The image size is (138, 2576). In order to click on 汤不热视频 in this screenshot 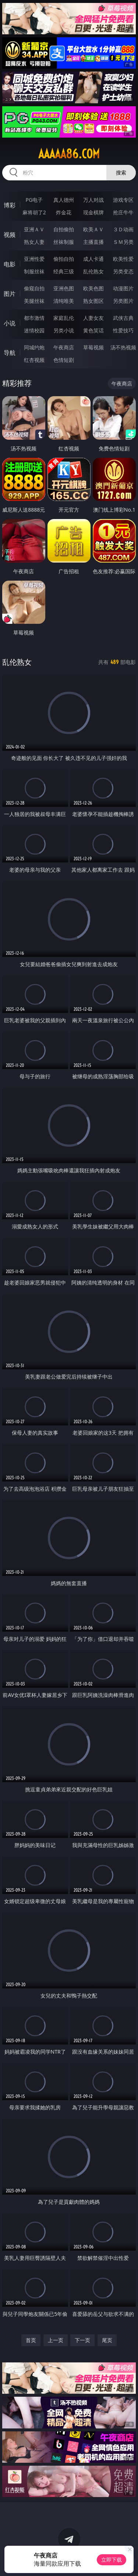, I will do `click(123, 347)`.